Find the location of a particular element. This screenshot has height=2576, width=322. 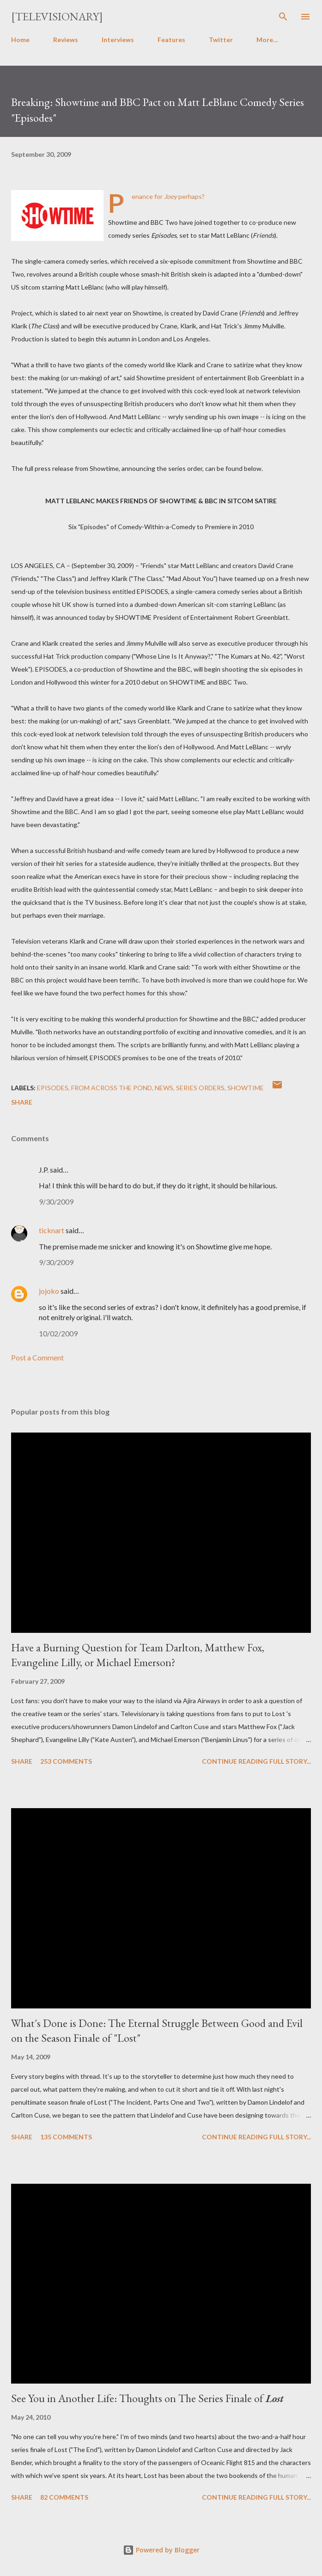

Features is located at coordinates (171, 39).